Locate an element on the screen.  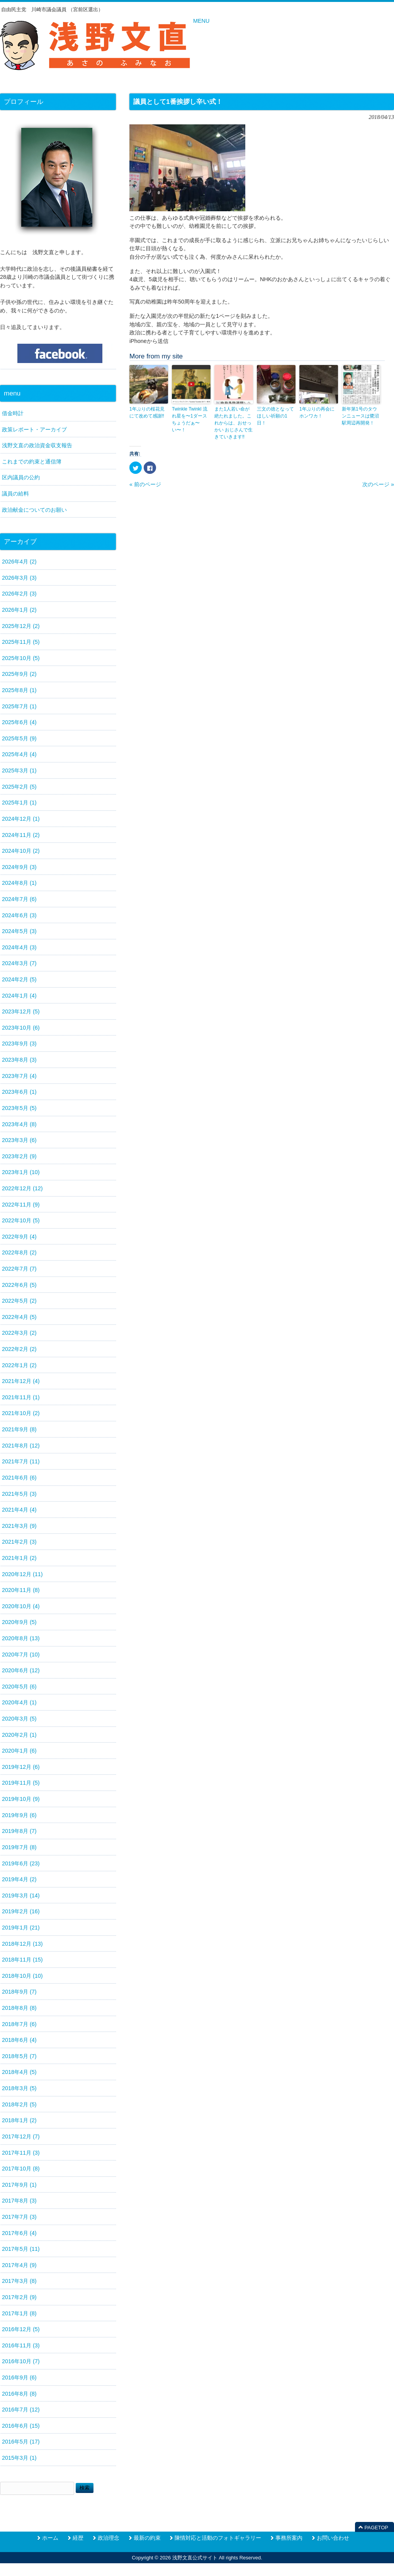
2017年4月 (9) is located at coordinates (19, 2265).